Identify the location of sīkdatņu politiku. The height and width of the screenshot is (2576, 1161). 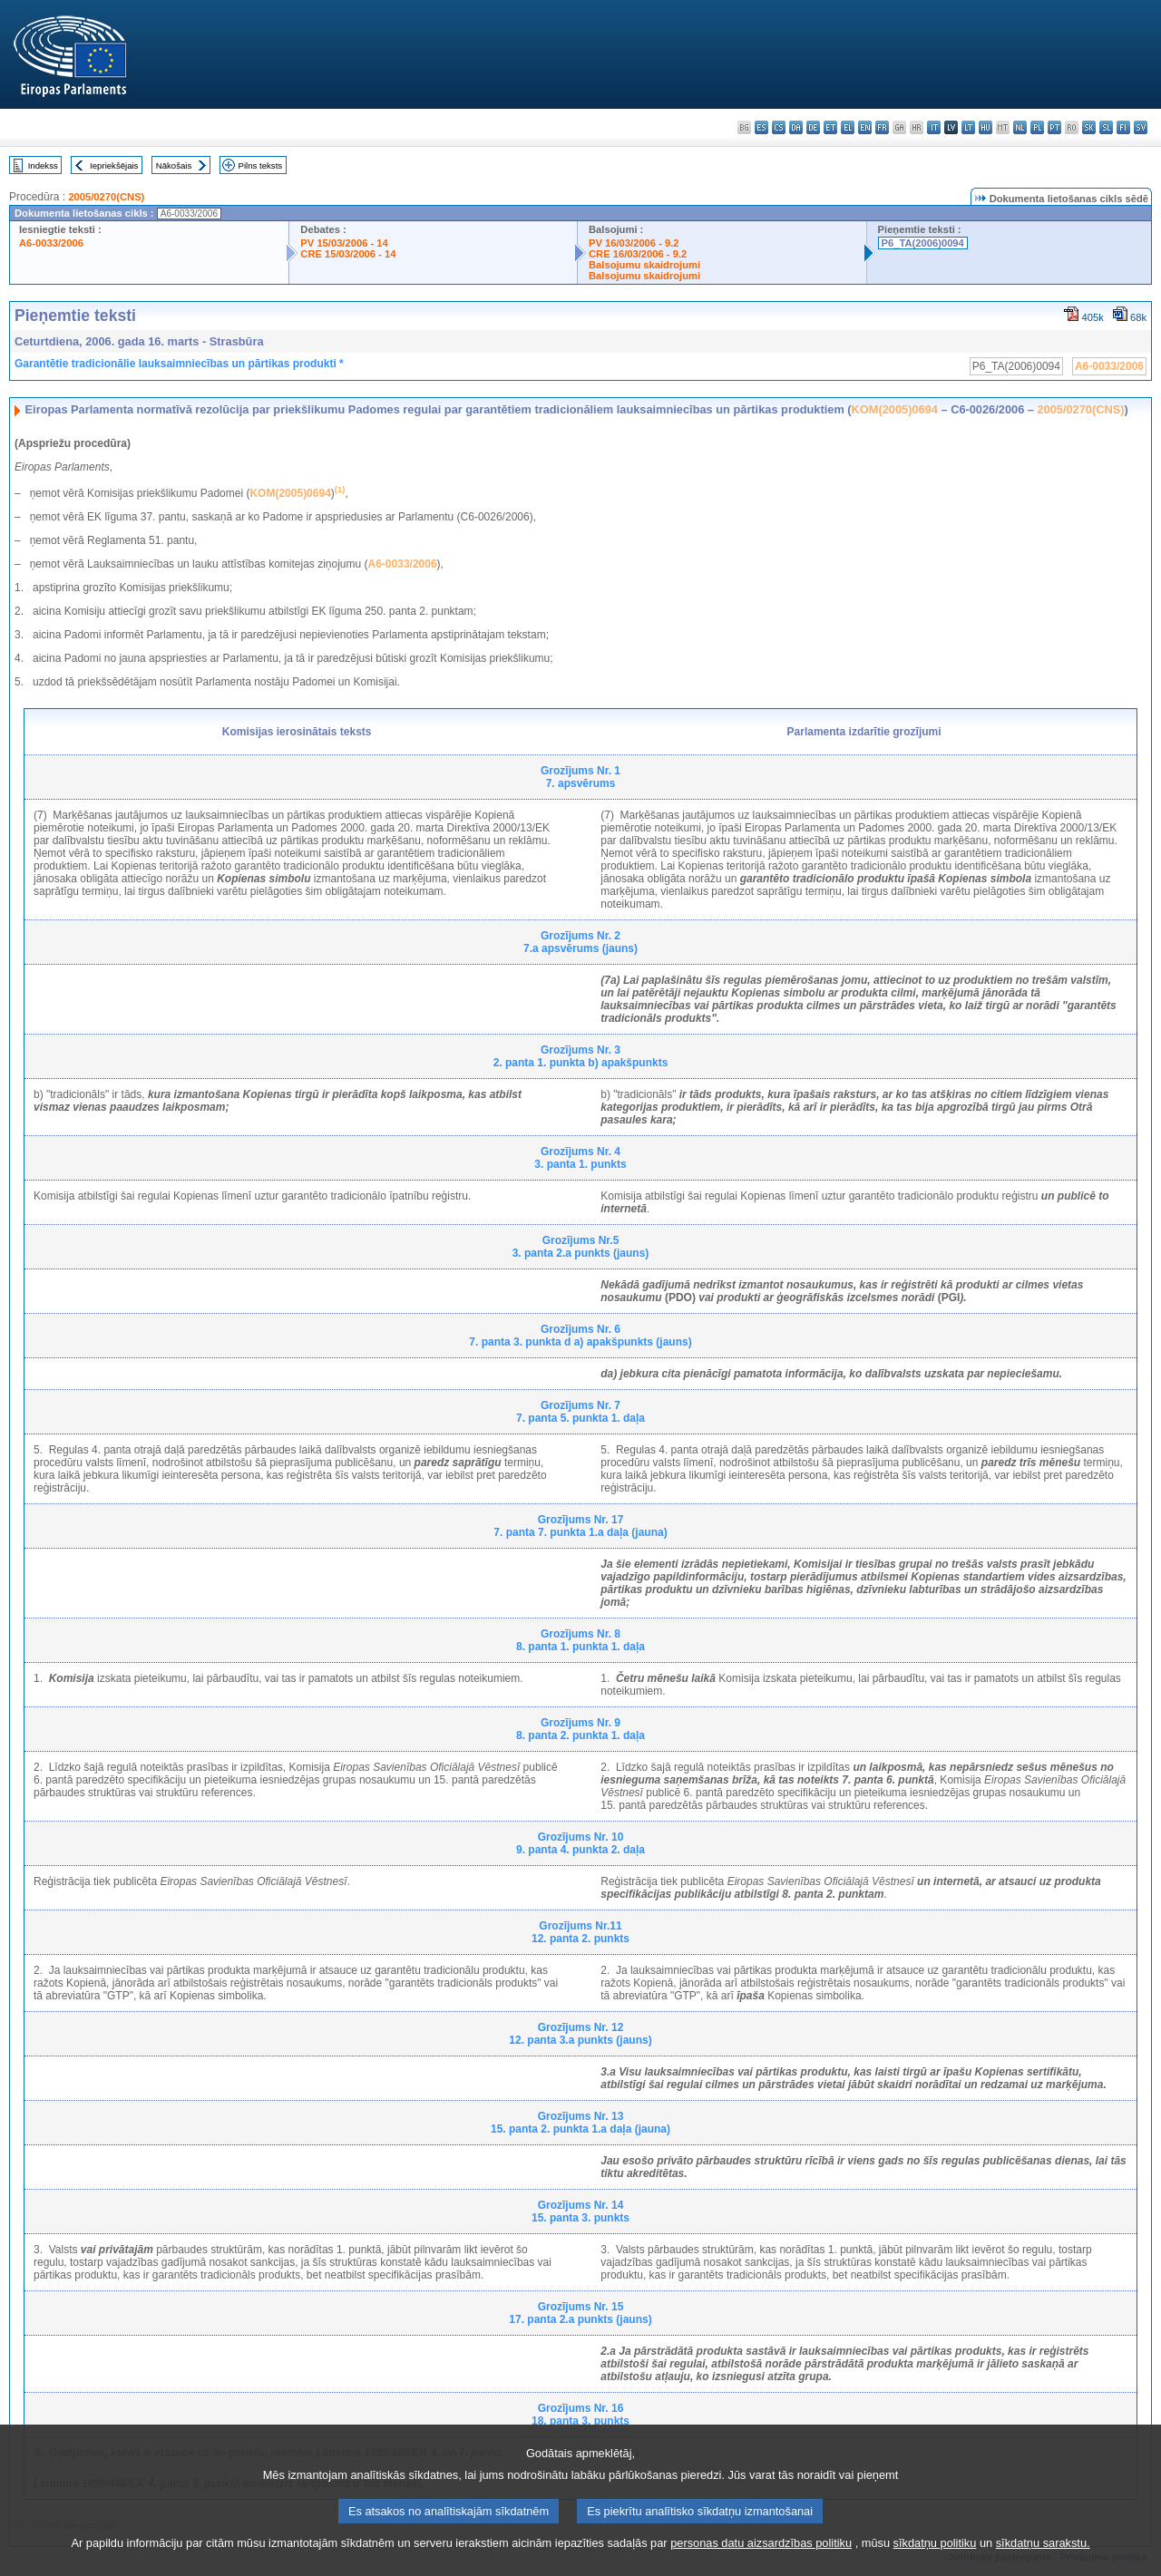
(935, 2564).